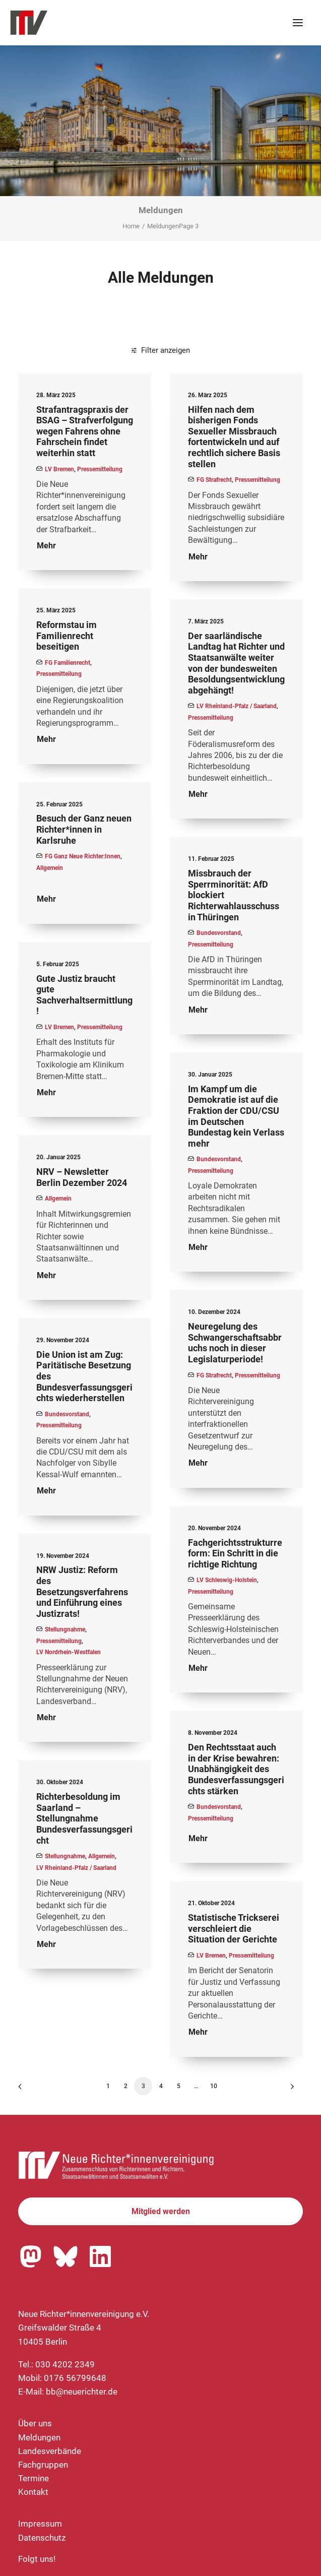  I want to click on NRV – Newsletter Berlin Dezember 2024, so click(81, 1177).